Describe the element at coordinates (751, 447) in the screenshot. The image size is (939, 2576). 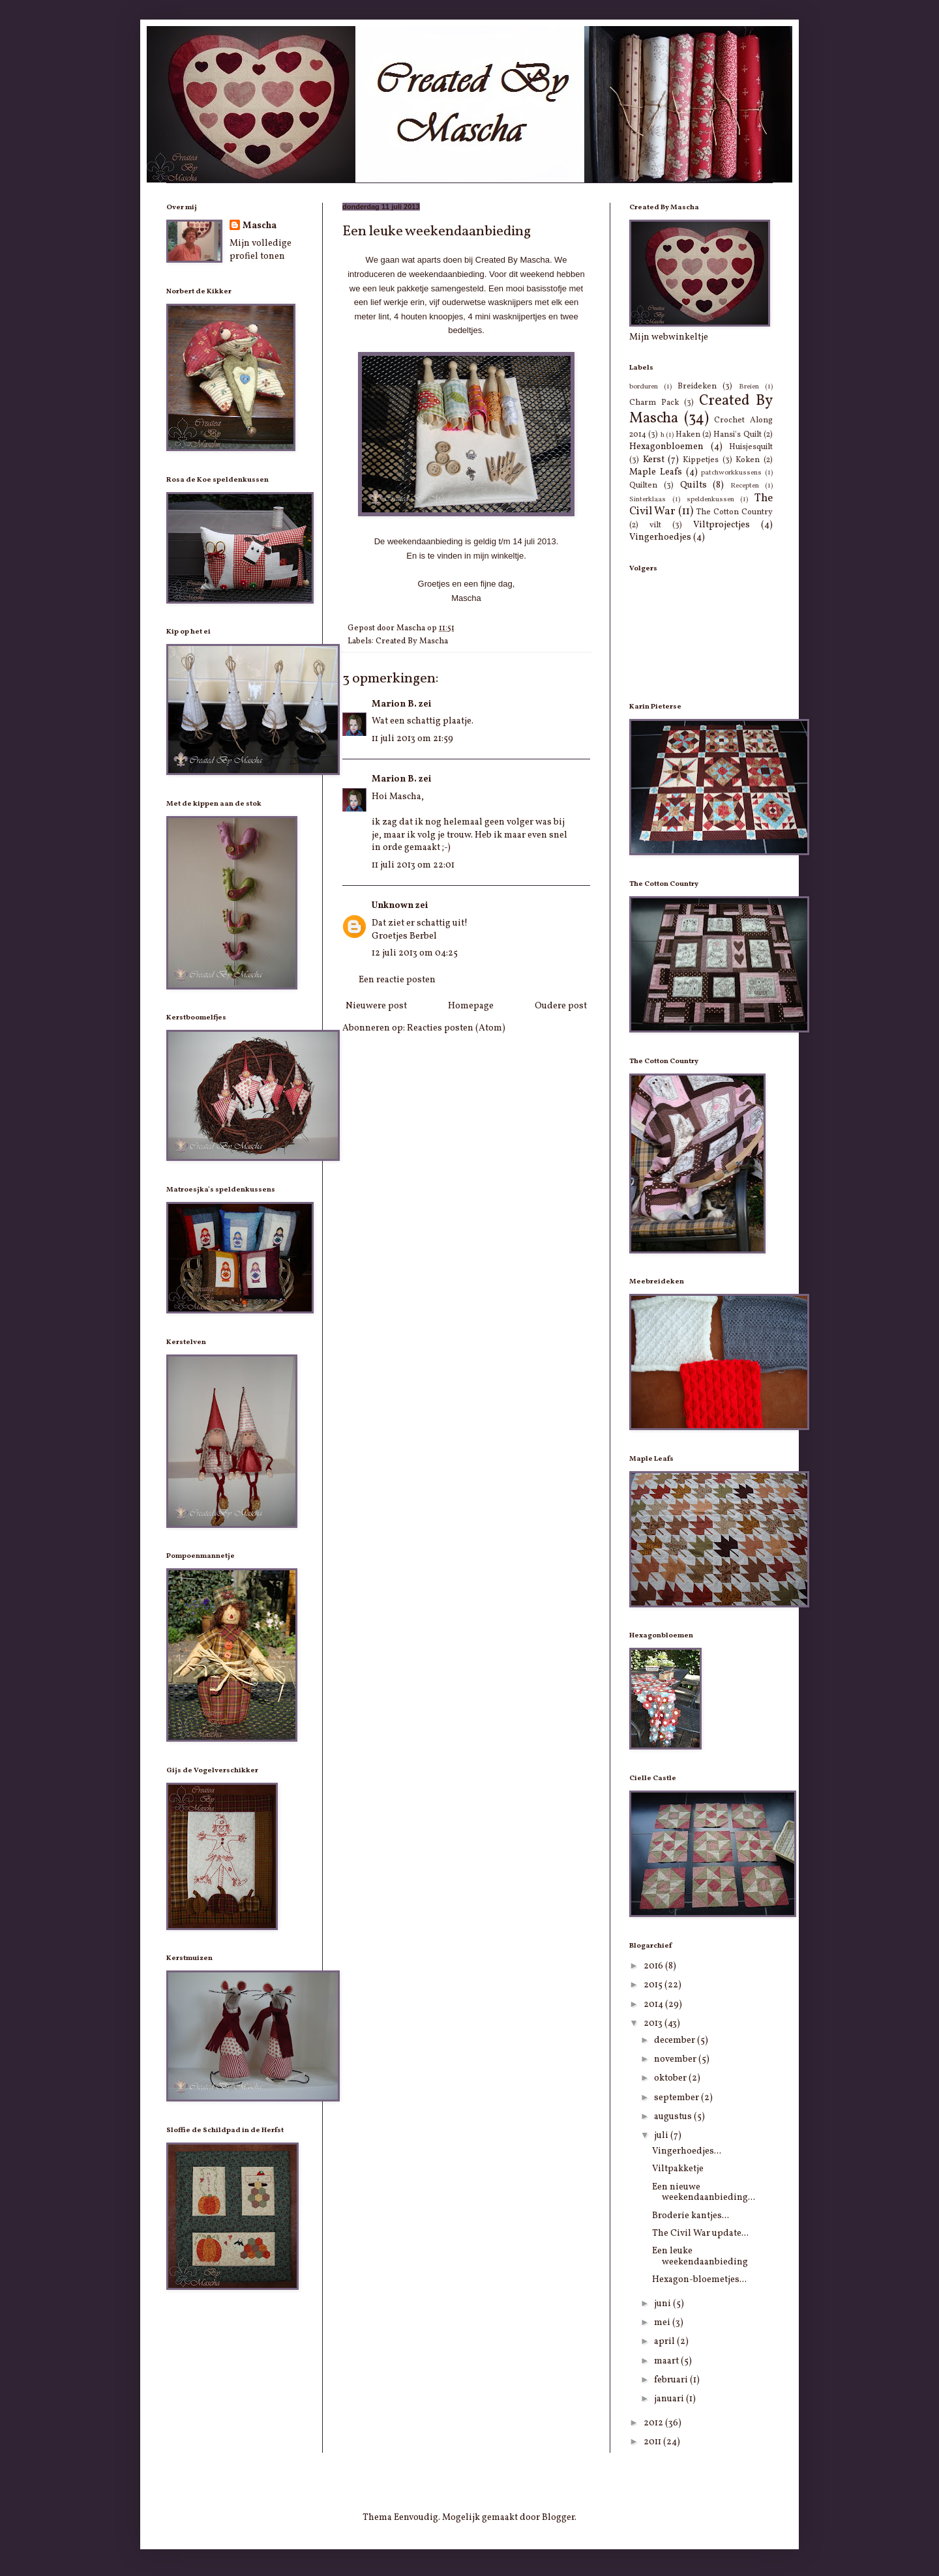
I see `Huisjesquilt` at that location.